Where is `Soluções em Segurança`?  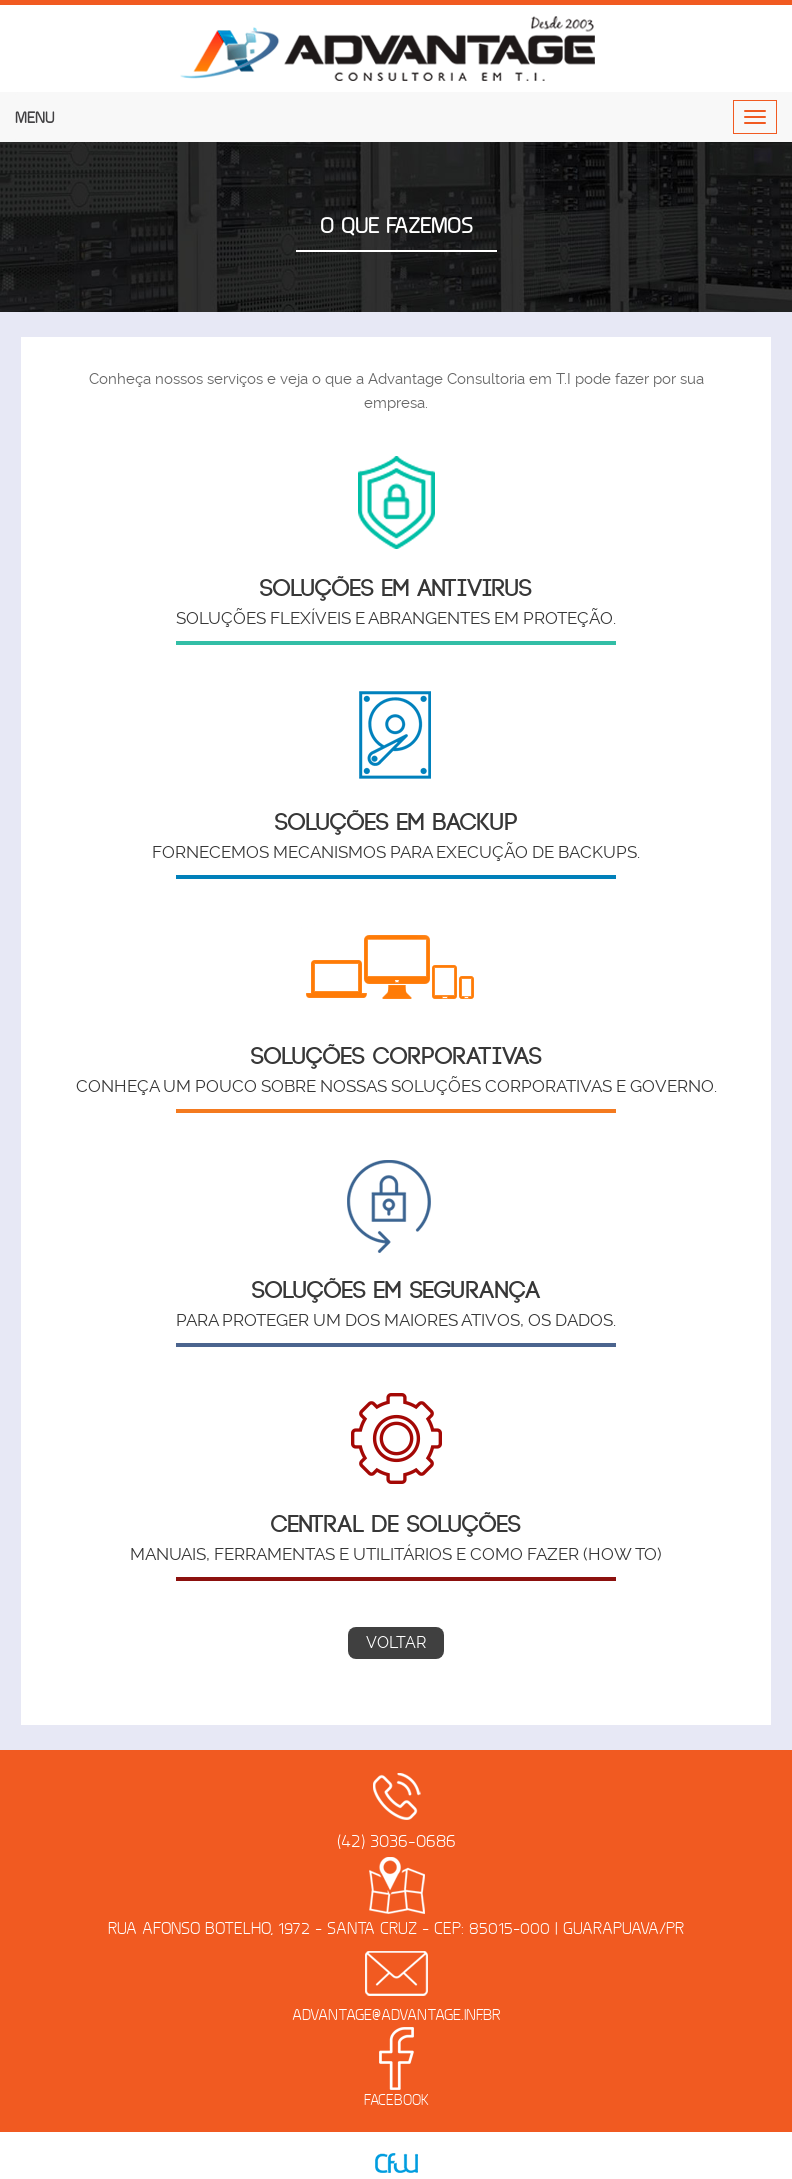 Soluções em Segurança is located at coordinates (396, 1291).